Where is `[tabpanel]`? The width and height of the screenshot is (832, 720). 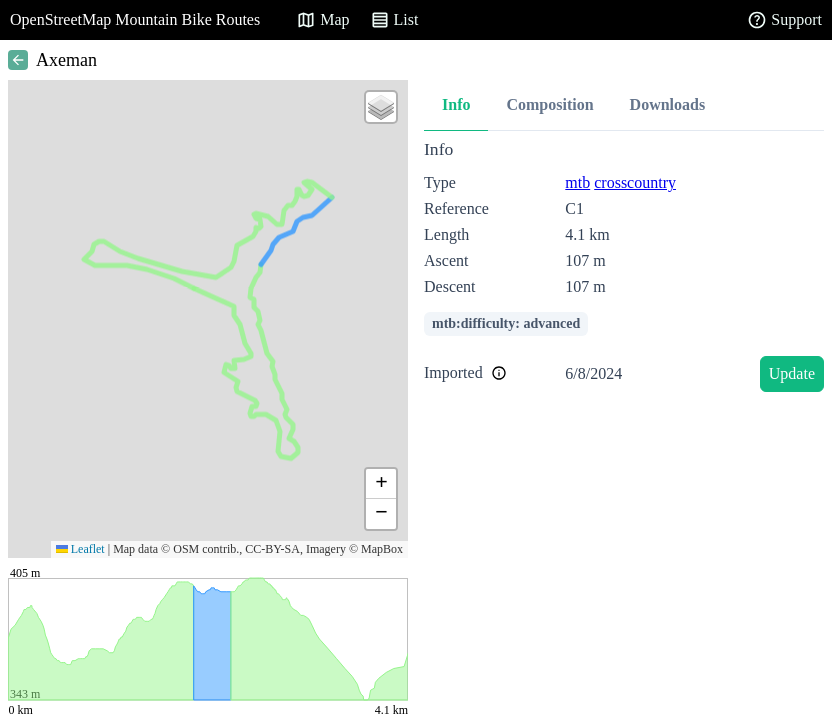 [tabpanel] is located at coordinates (624, 269).